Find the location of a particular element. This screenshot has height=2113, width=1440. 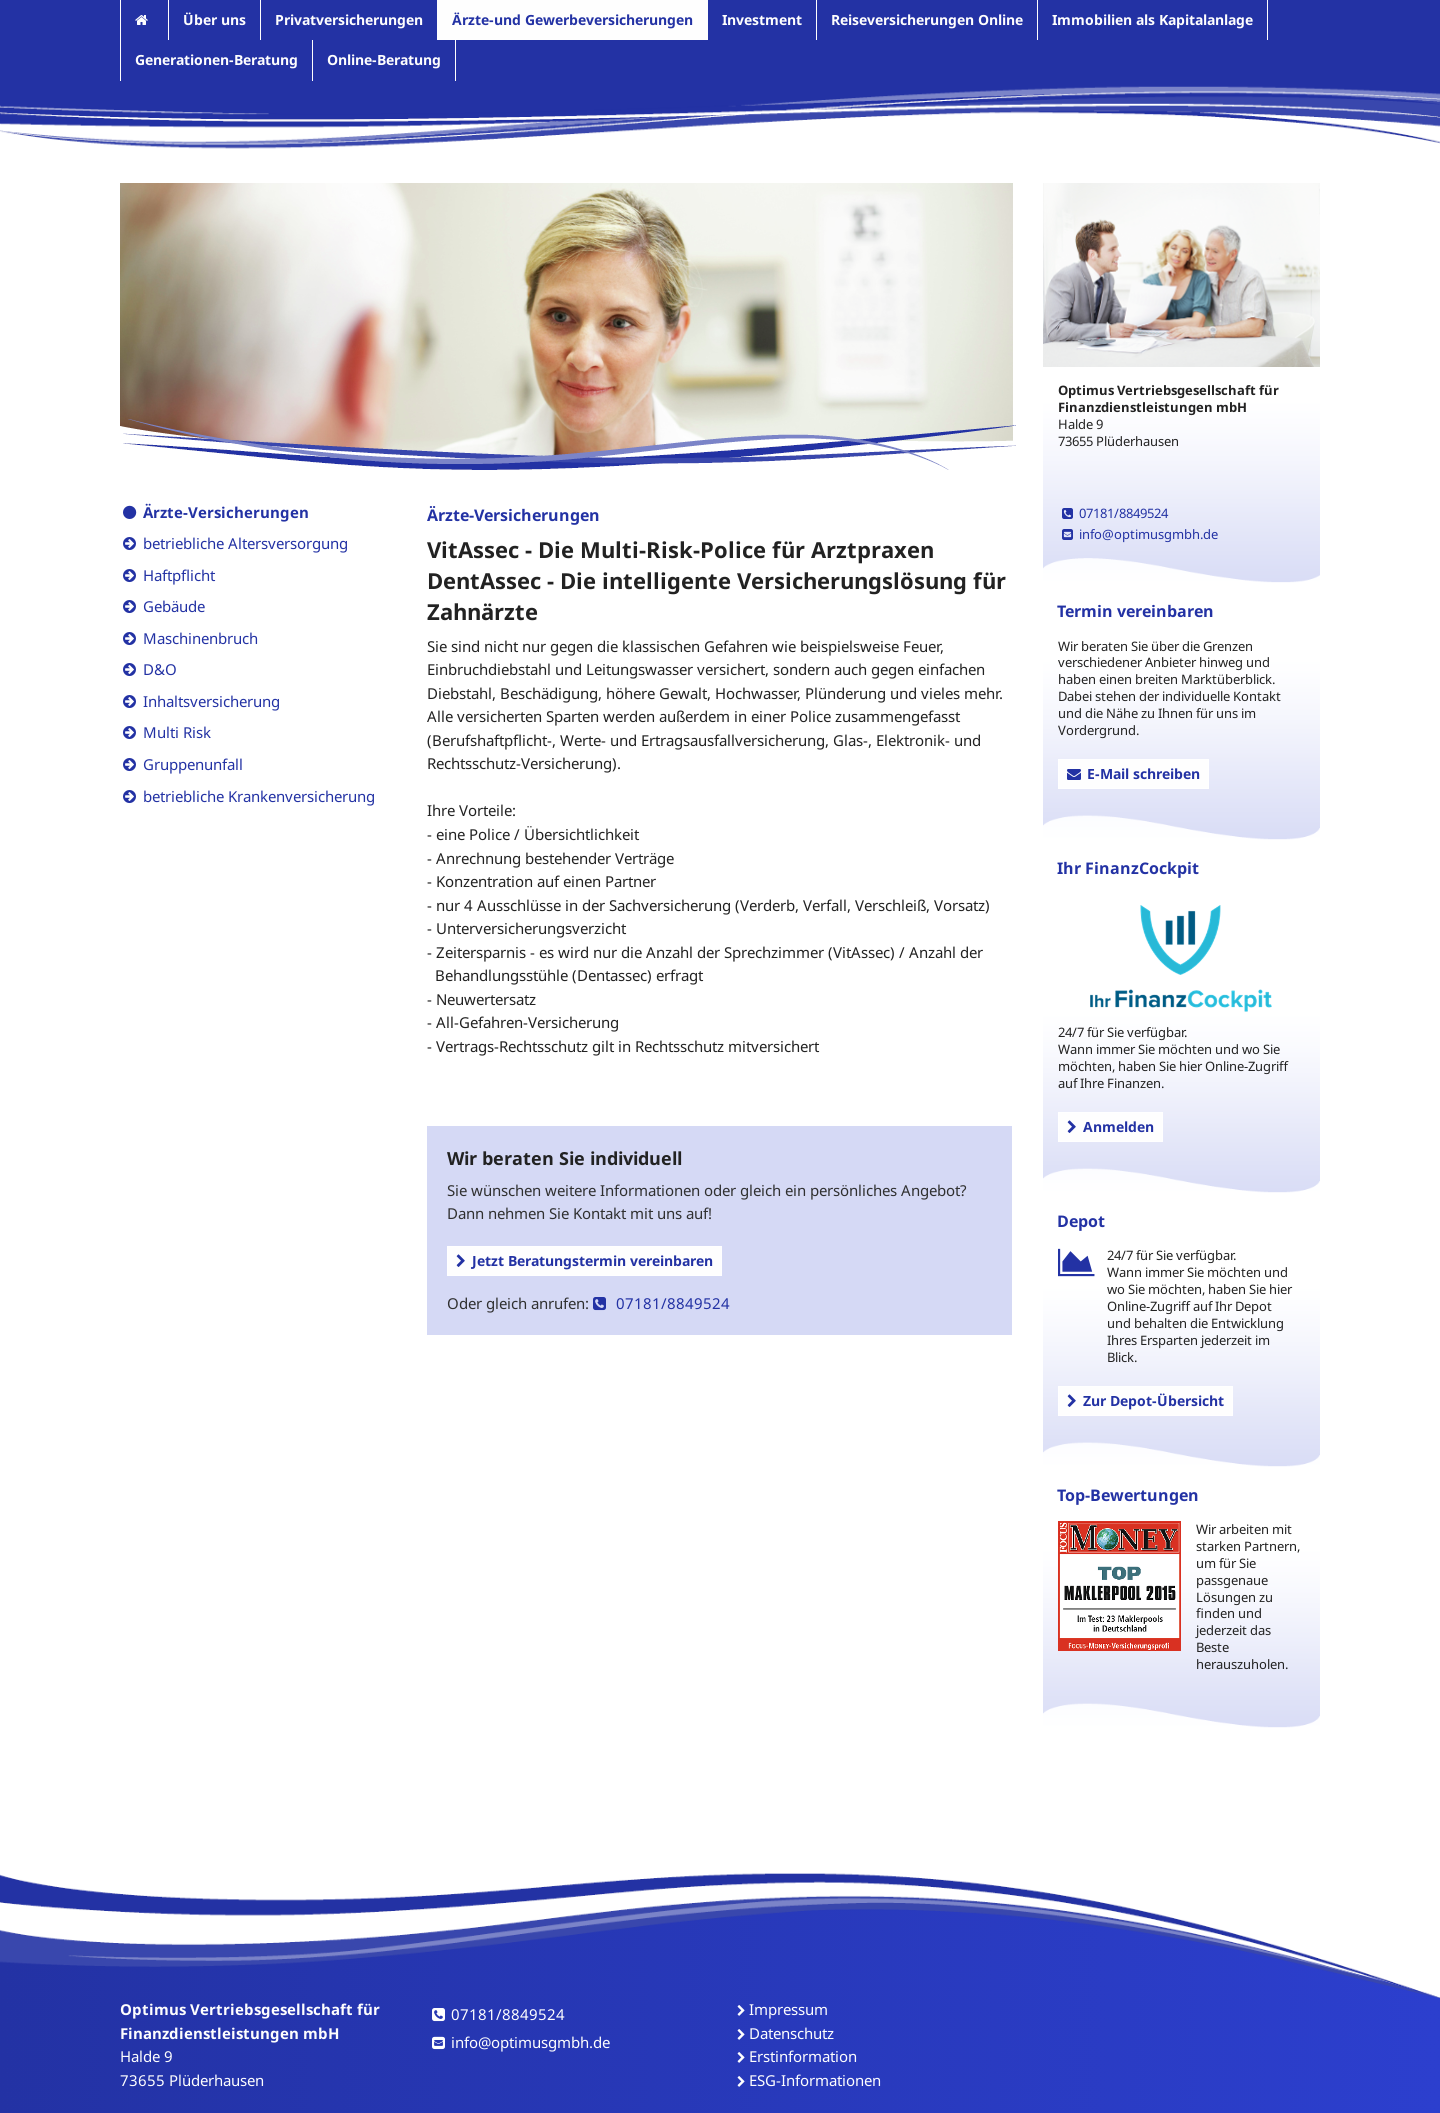

Immobilien als Kapitalanlage is located at coordinates (1152, 19).